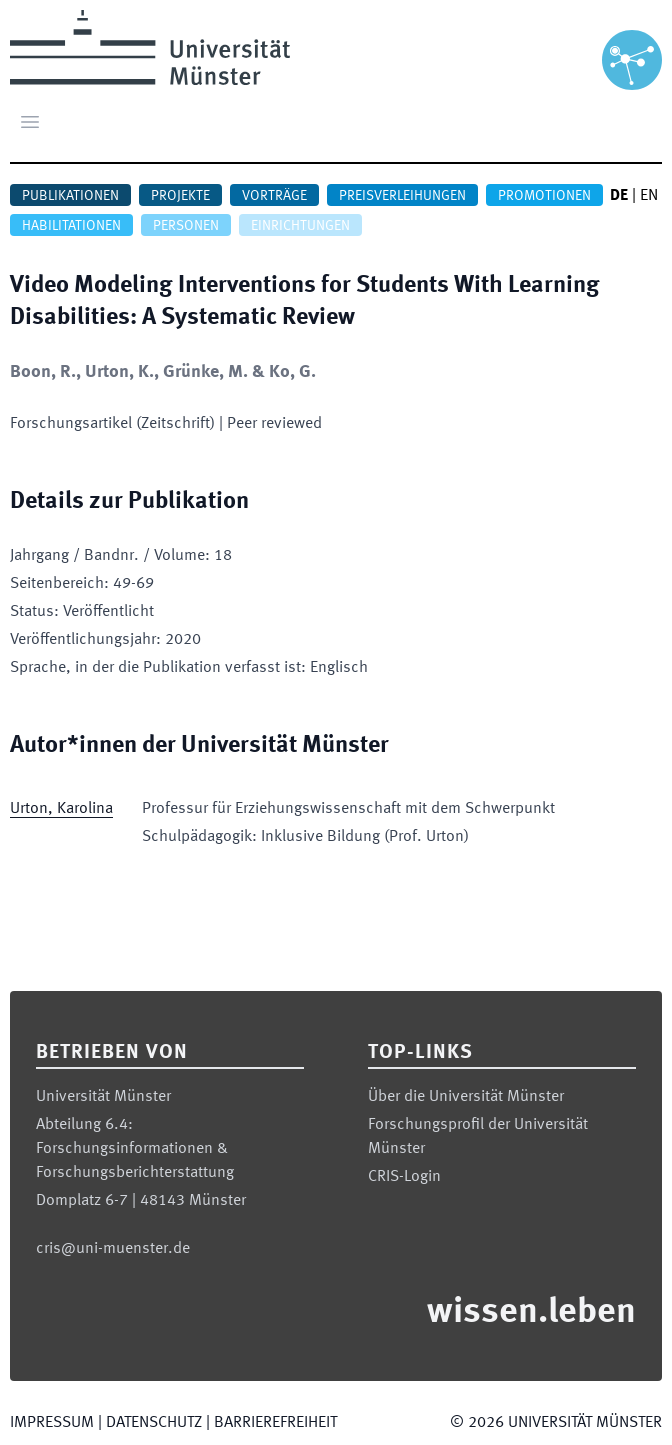 The height and width of the screenshot is (1445, 672). Describe the element at coordinates (180, 196) in the screenshot. I see `Projekte` at that location.